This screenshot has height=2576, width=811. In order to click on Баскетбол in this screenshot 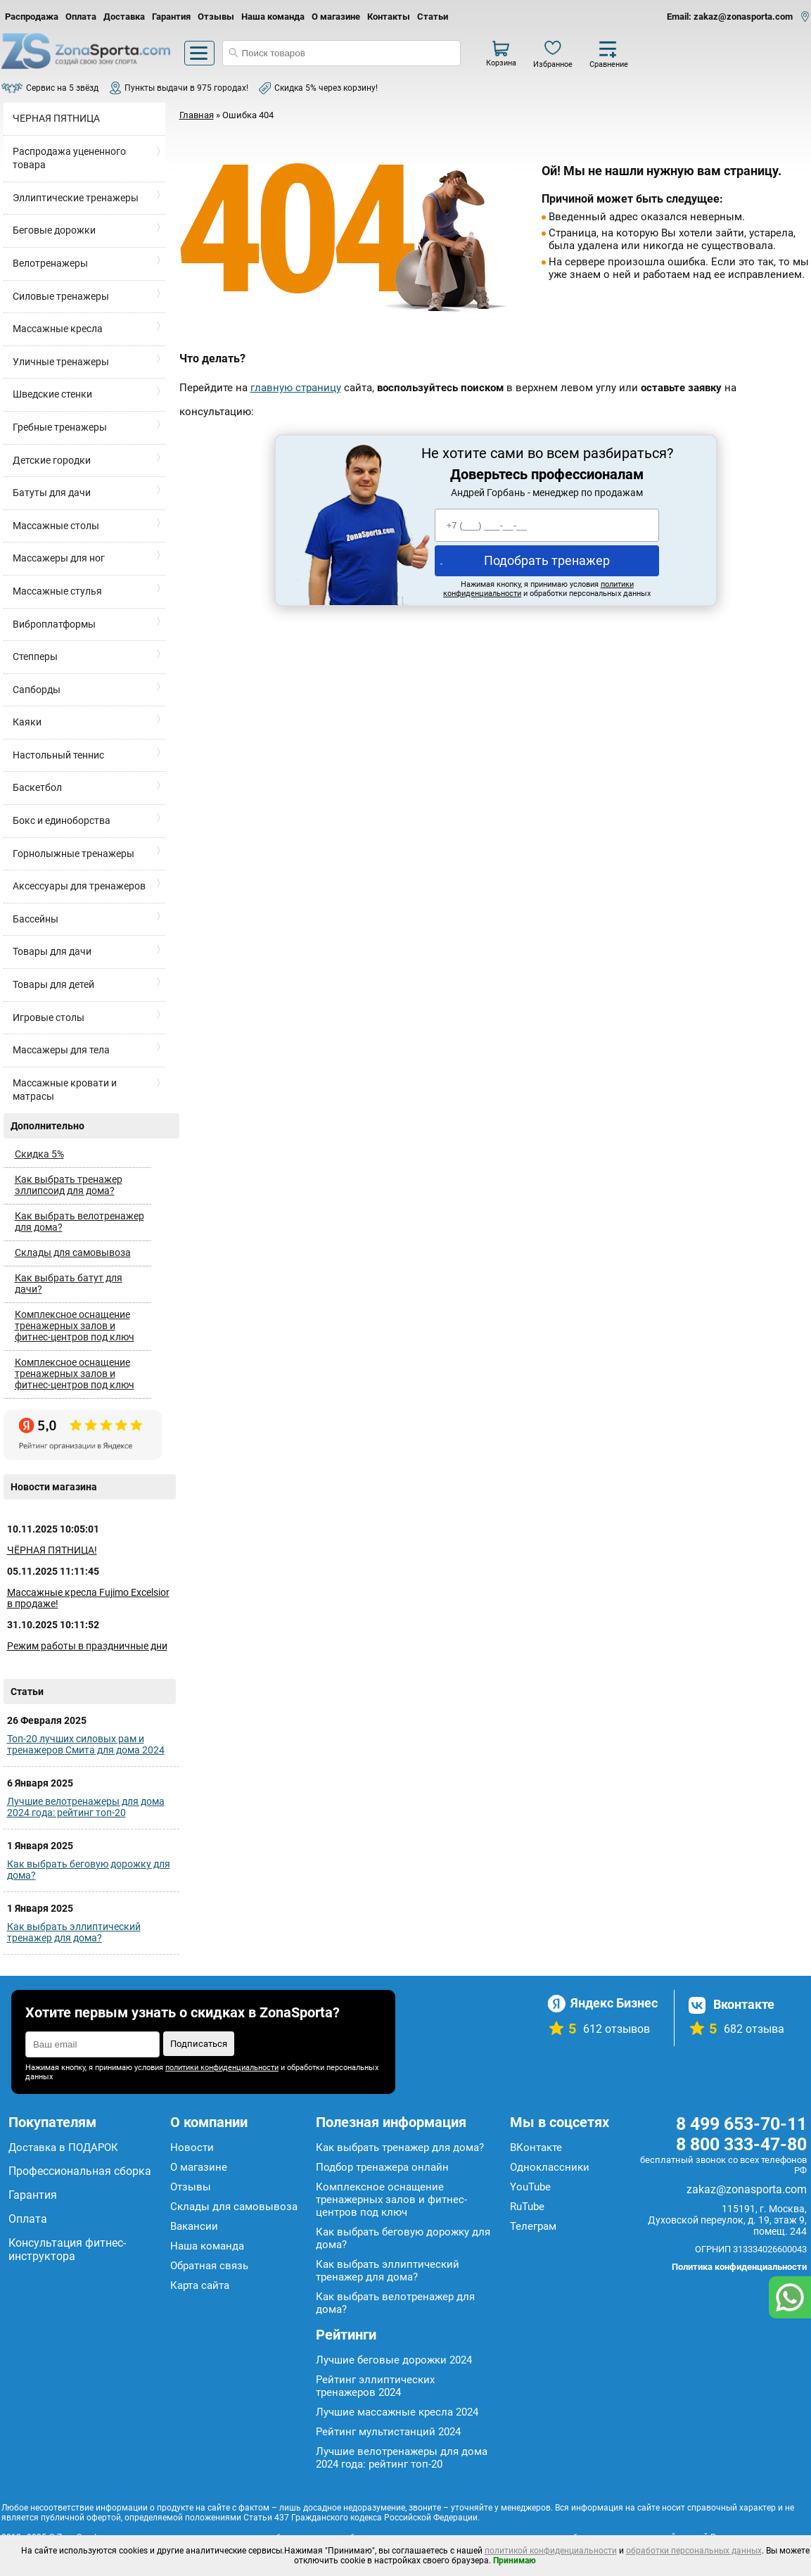, I will do `click(37, 787)`.